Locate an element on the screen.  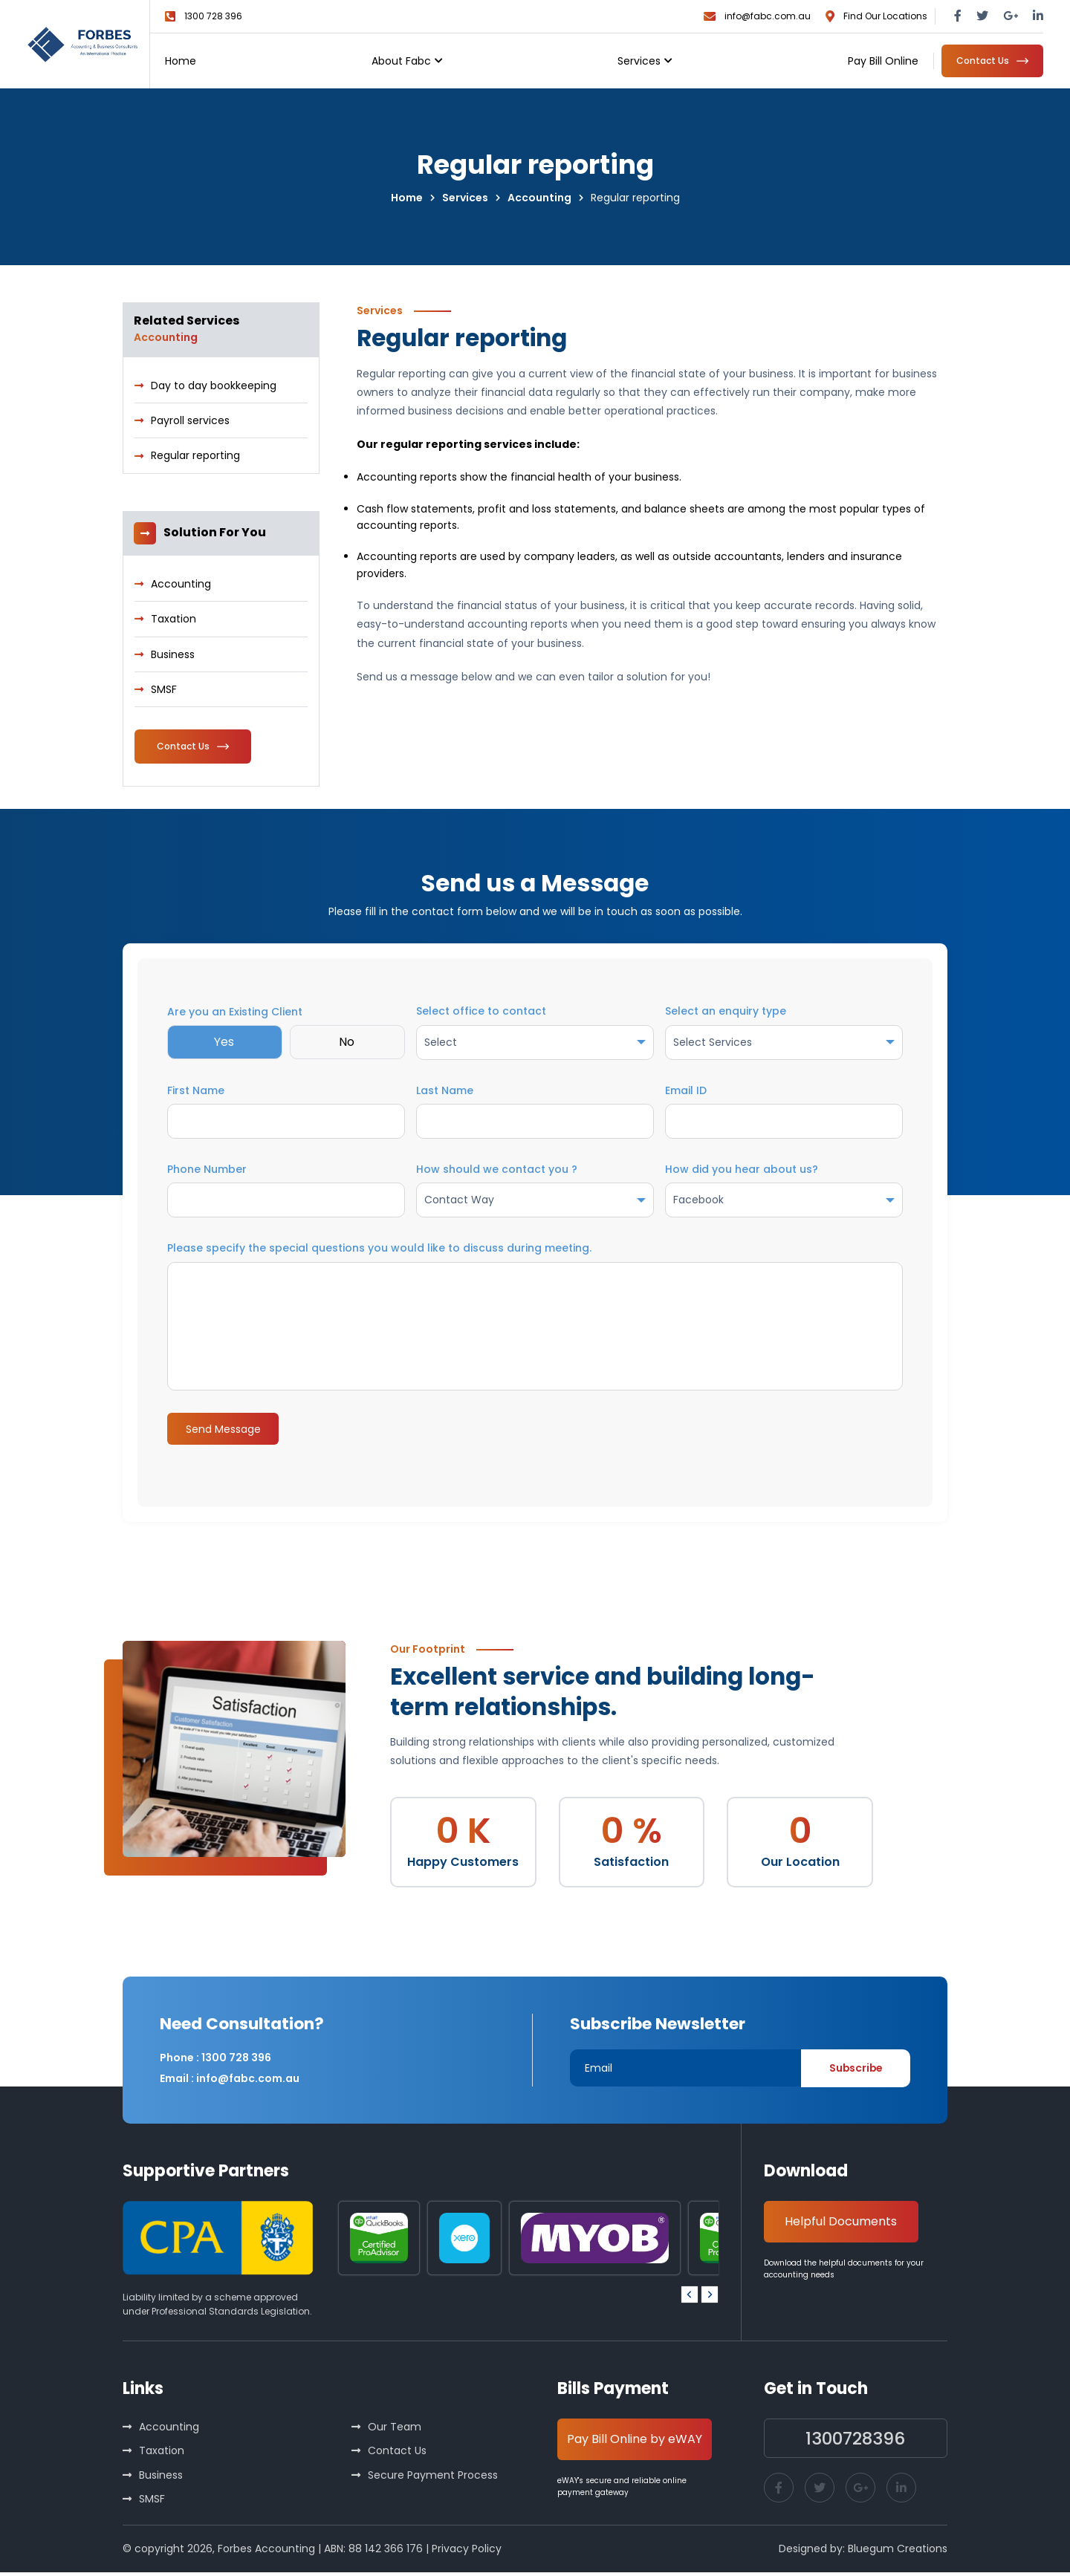
Regular reporting is located at coordinates (195, 456).